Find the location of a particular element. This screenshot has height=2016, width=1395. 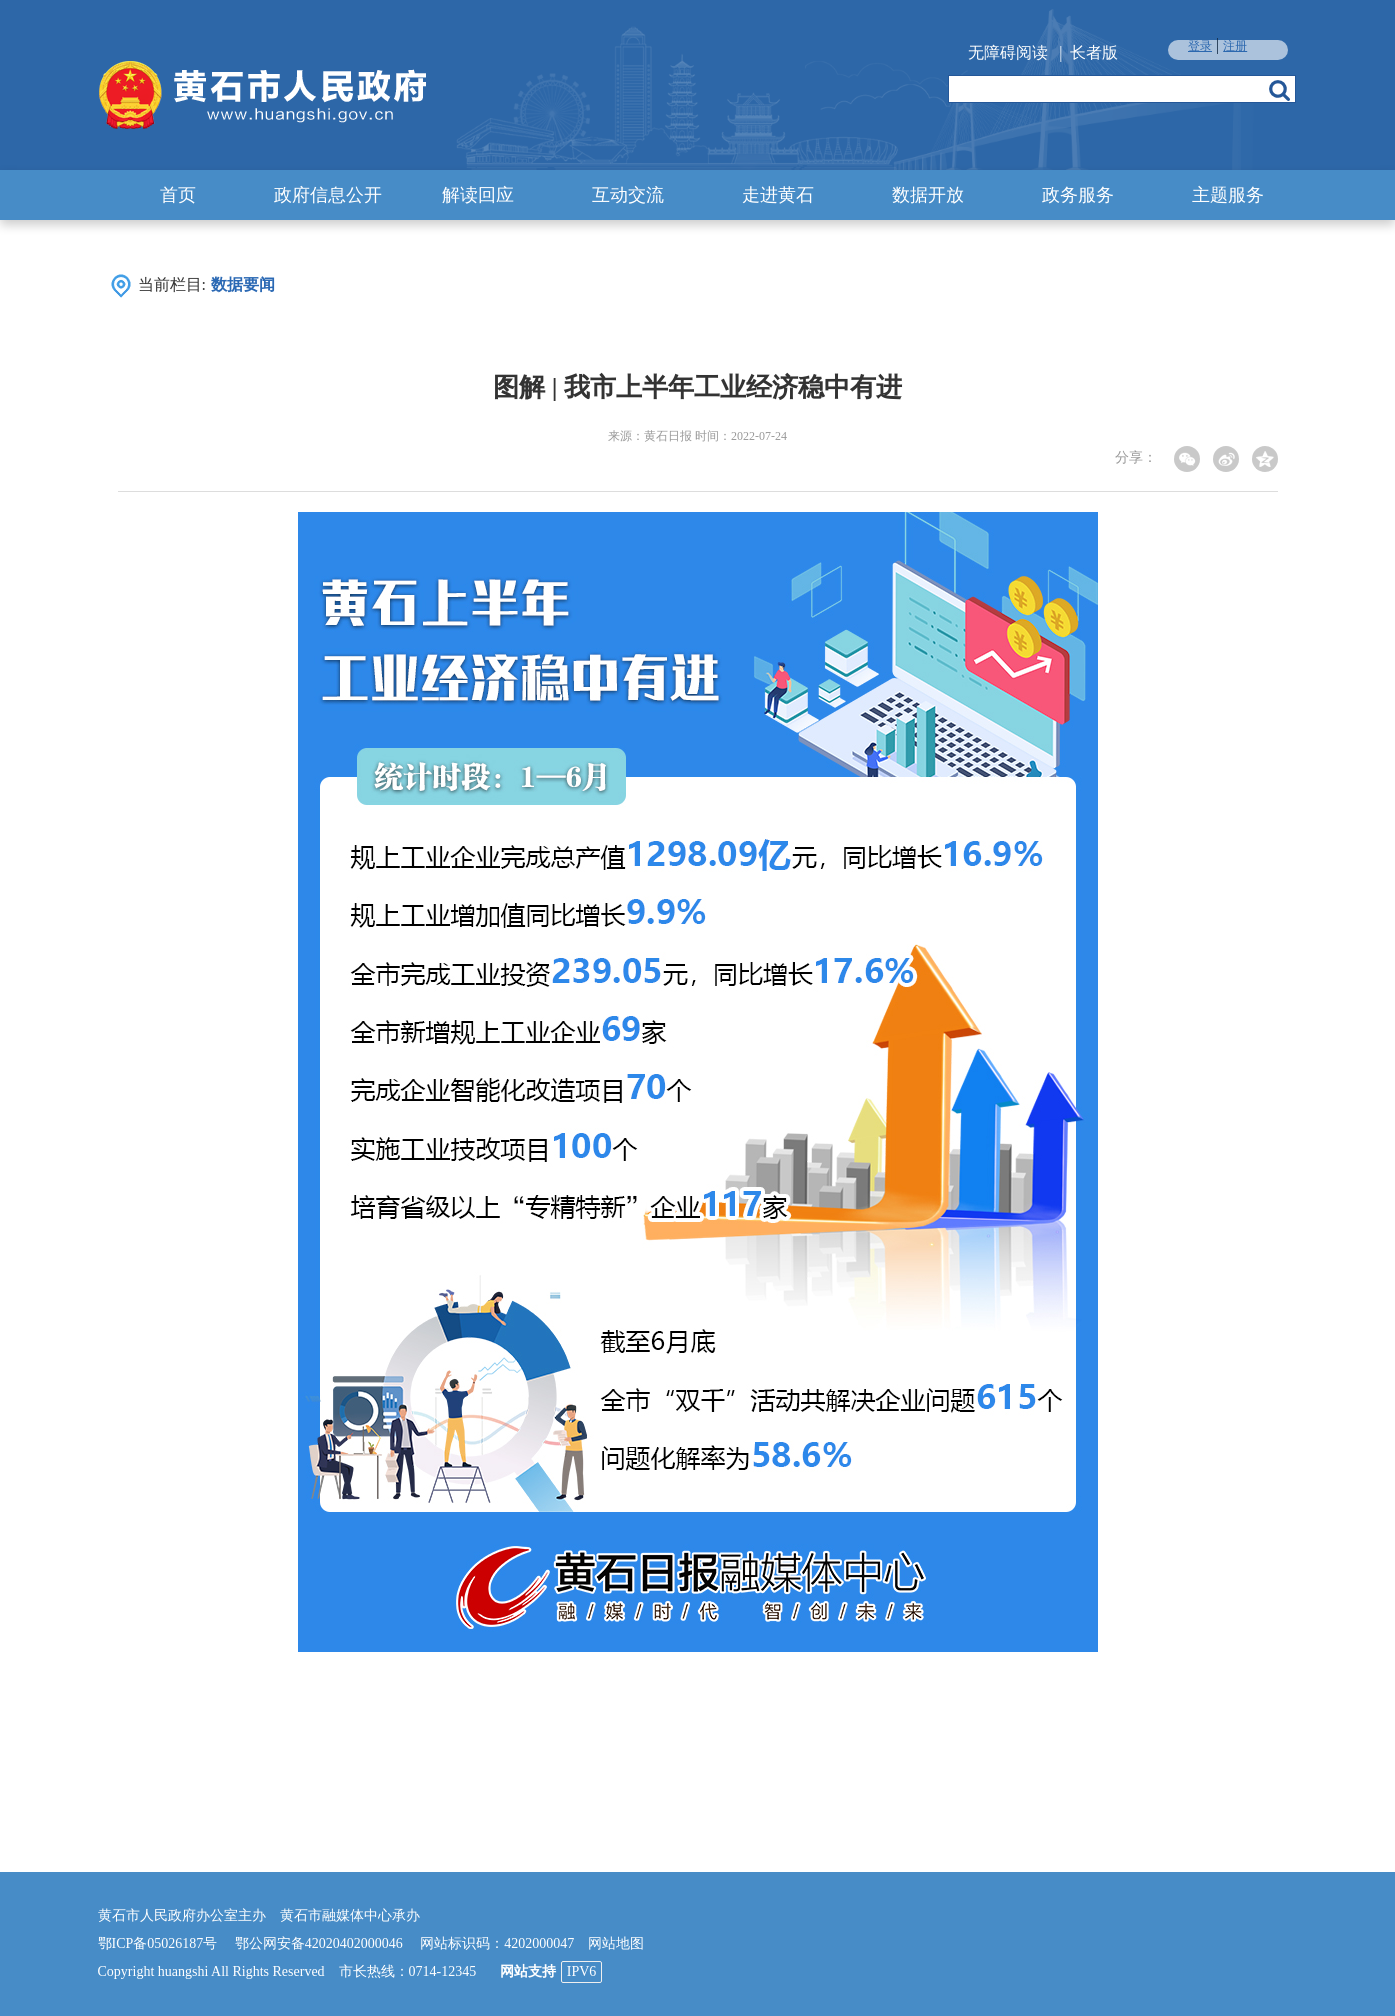

主题服务 is located at coordinates (1228, 195).